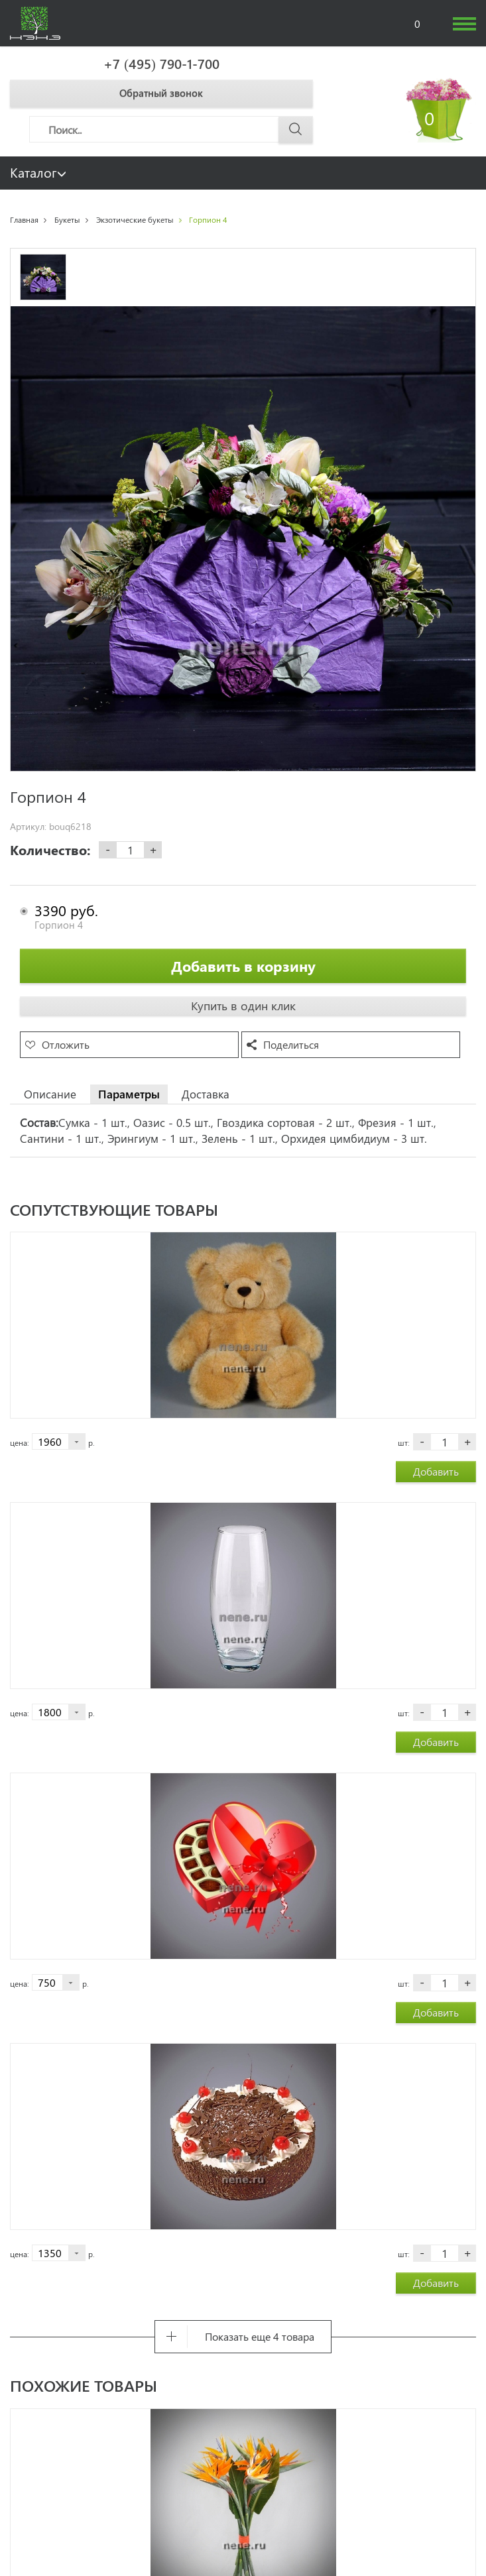 This screenshot has width=486, height=2576. What do you see at coordinates (66, 1044) in the screenshot?
I see `Отложить` at bounding box center [66, 1044].